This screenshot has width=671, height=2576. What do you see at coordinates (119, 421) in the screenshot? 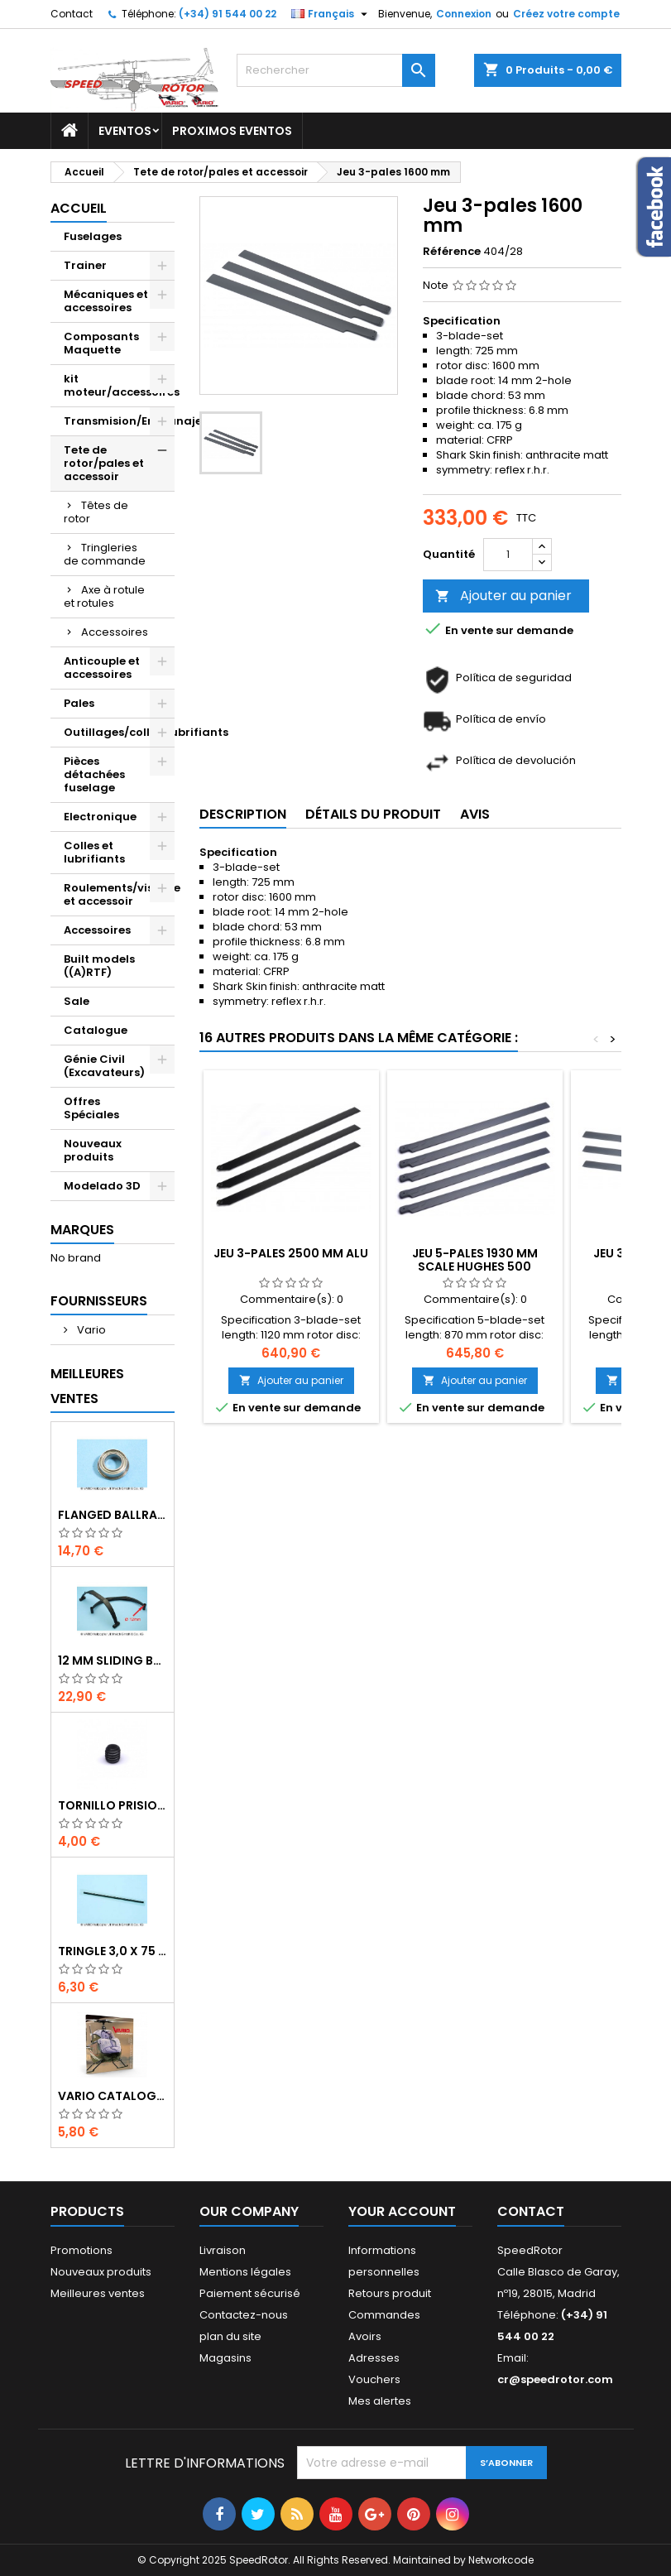
I see `Transmision/Engranajes` at bounding box center [119, 421].